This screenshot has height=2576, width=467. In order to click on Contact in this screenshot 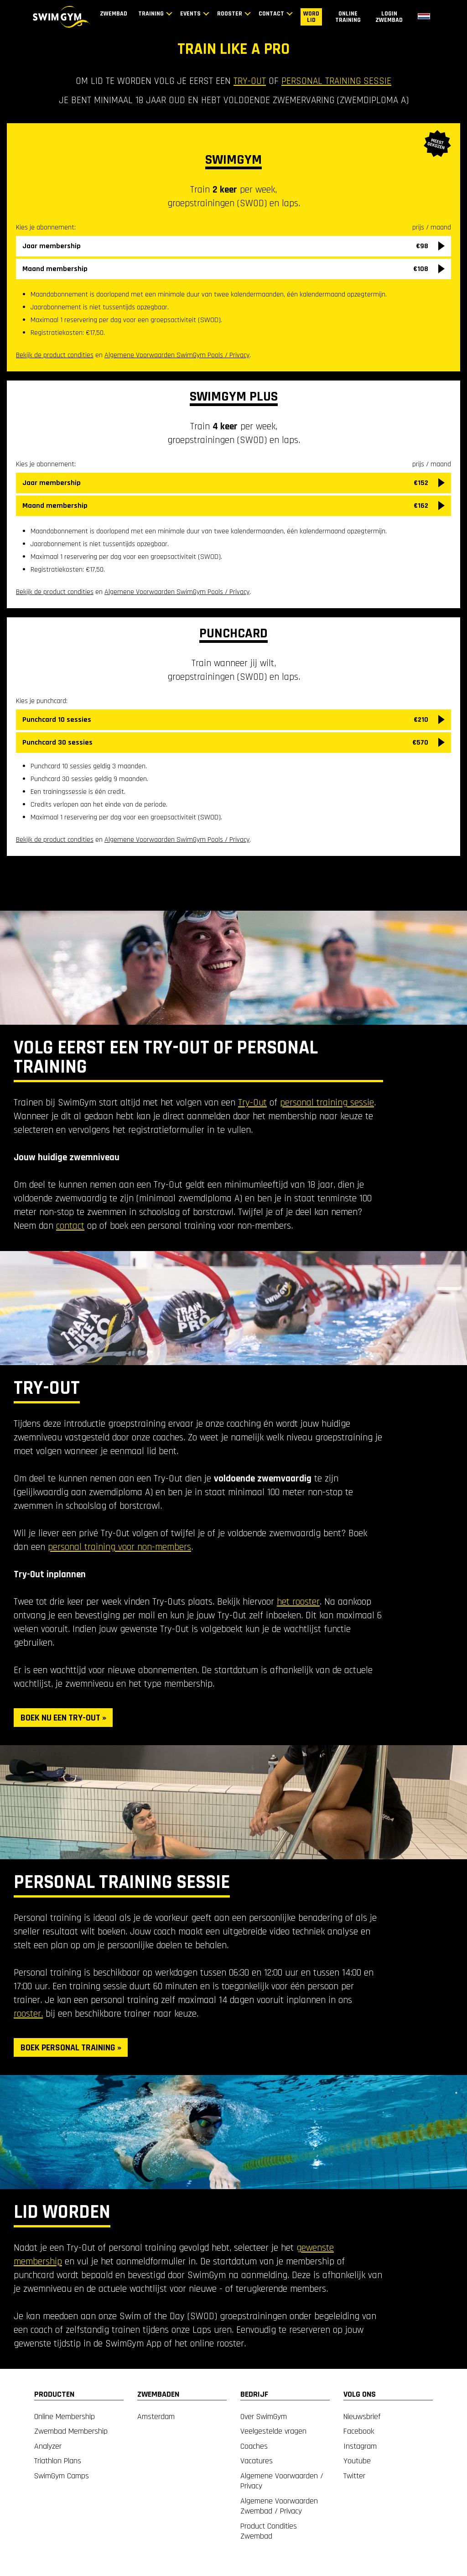, I will do `click(271, 14)`.